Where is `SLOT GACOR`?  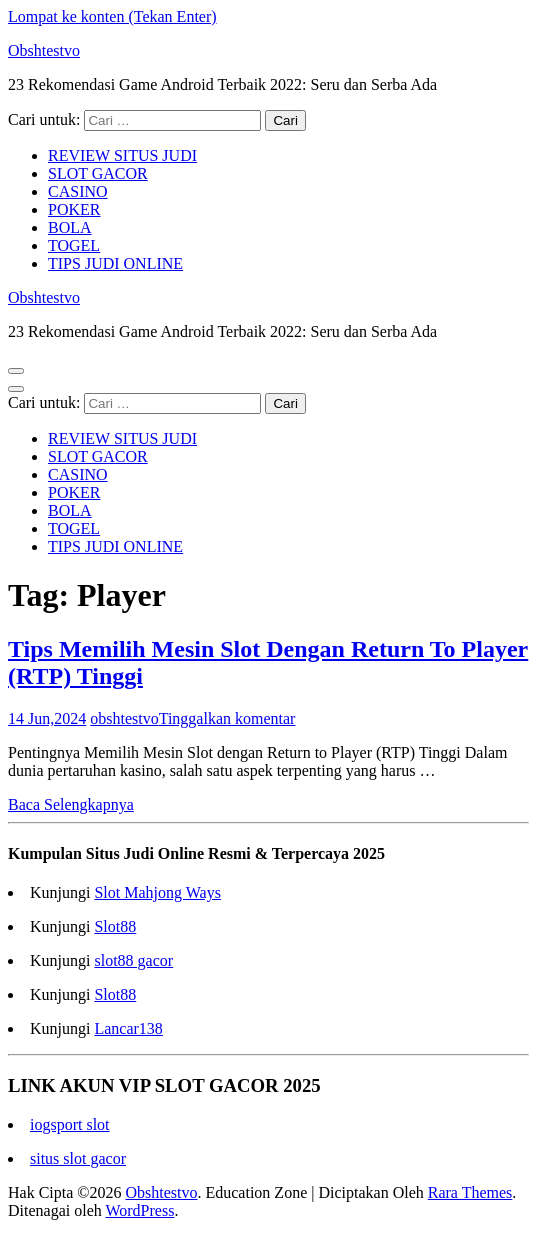
SLOT GACOR is located at coordinates (98, 173).